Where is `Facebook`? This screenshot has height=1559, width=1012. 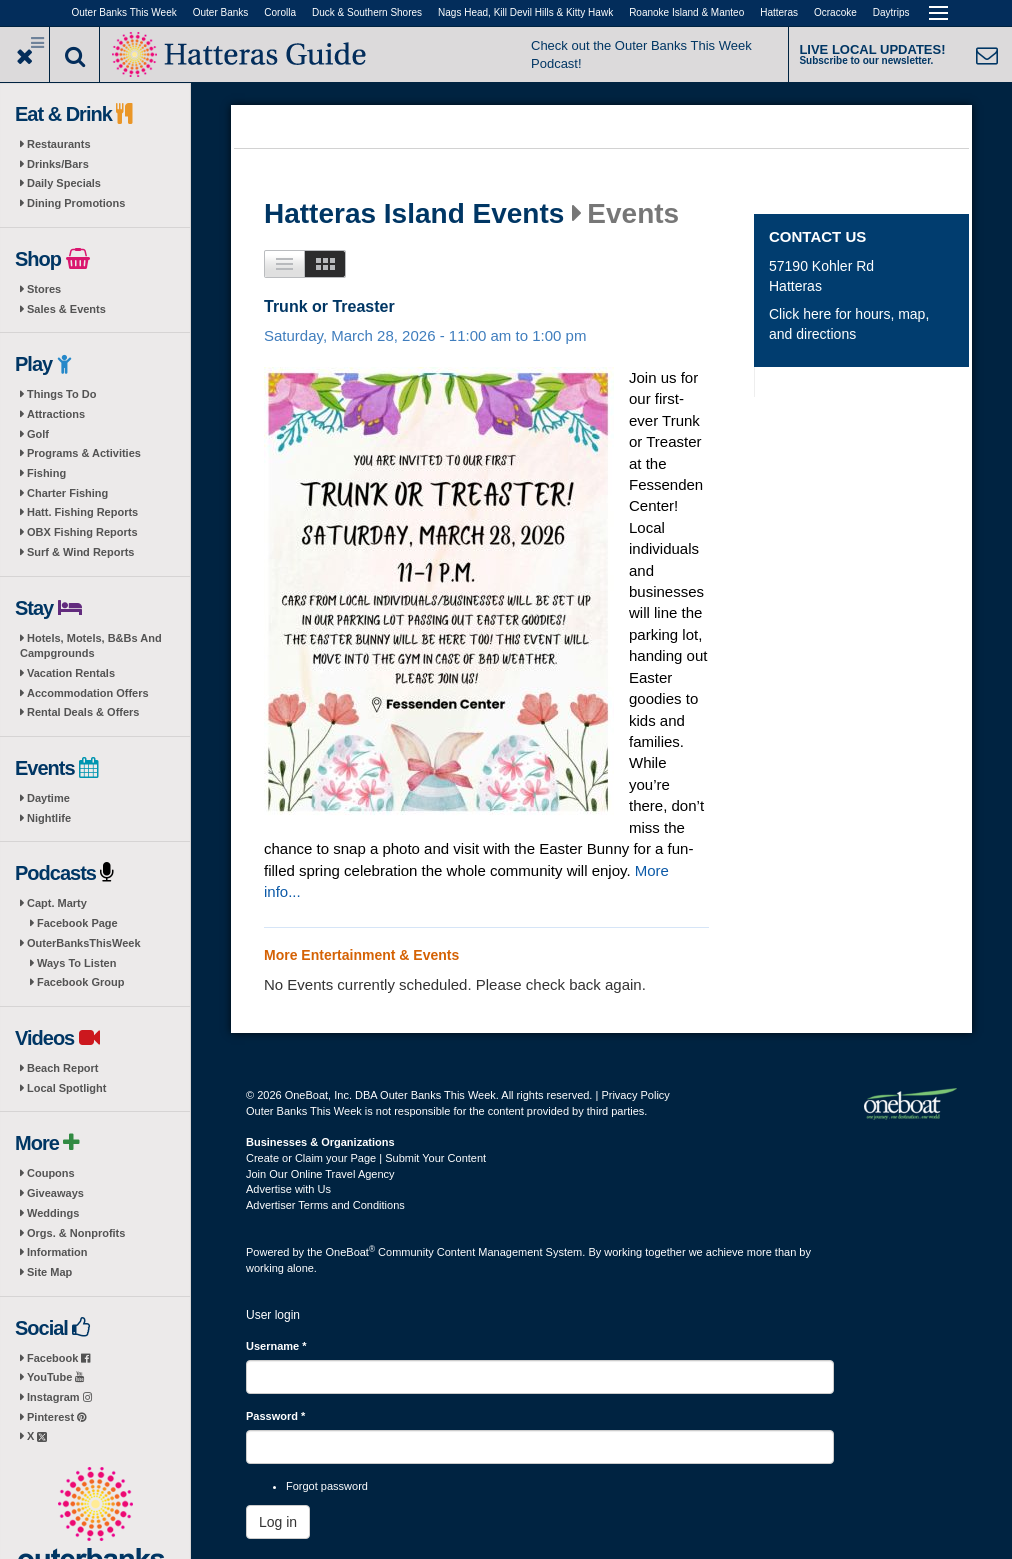 Facebook is located at coordinates (58, 1358).